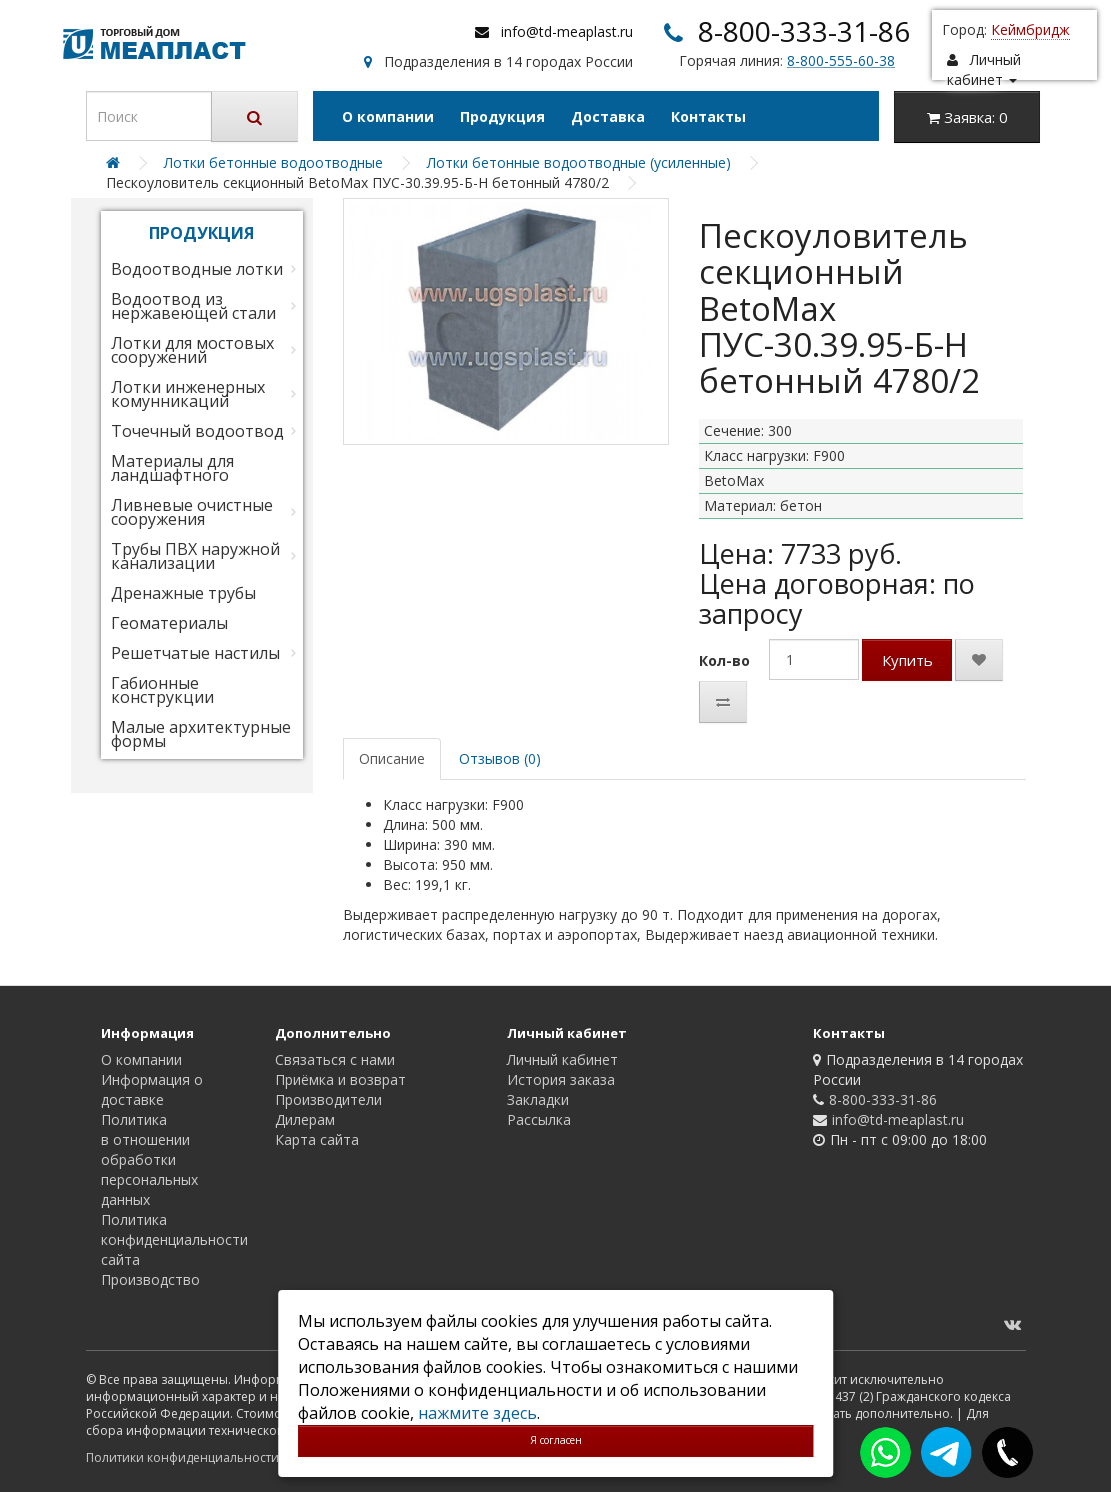 The height and width of the screenshot is (1492, 1111). I want to click on Доставка, so click(608, 116).